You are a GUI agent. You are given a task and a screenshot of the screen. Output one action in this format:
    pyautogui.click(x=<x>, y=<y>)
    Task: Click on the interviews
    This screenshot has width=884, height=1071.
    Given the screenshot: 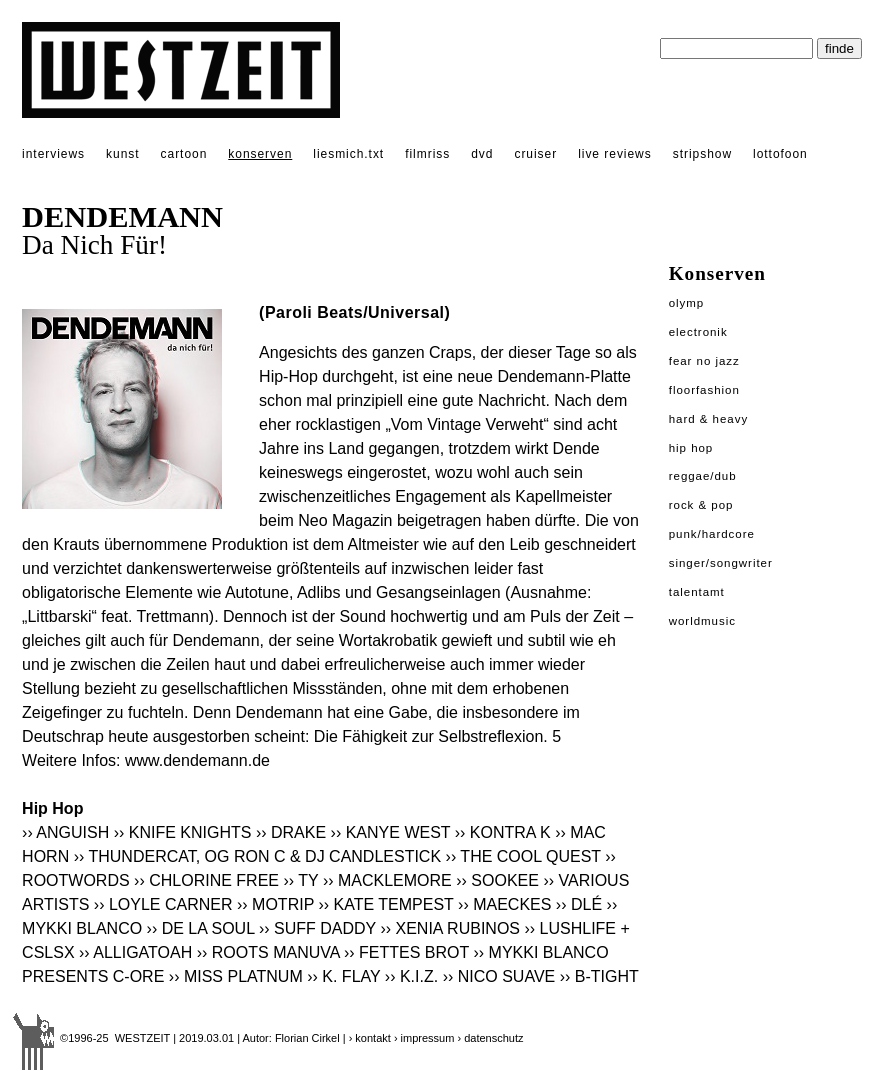 What is the action you would take?
    pyautogui.click(x=53, y=154)
    